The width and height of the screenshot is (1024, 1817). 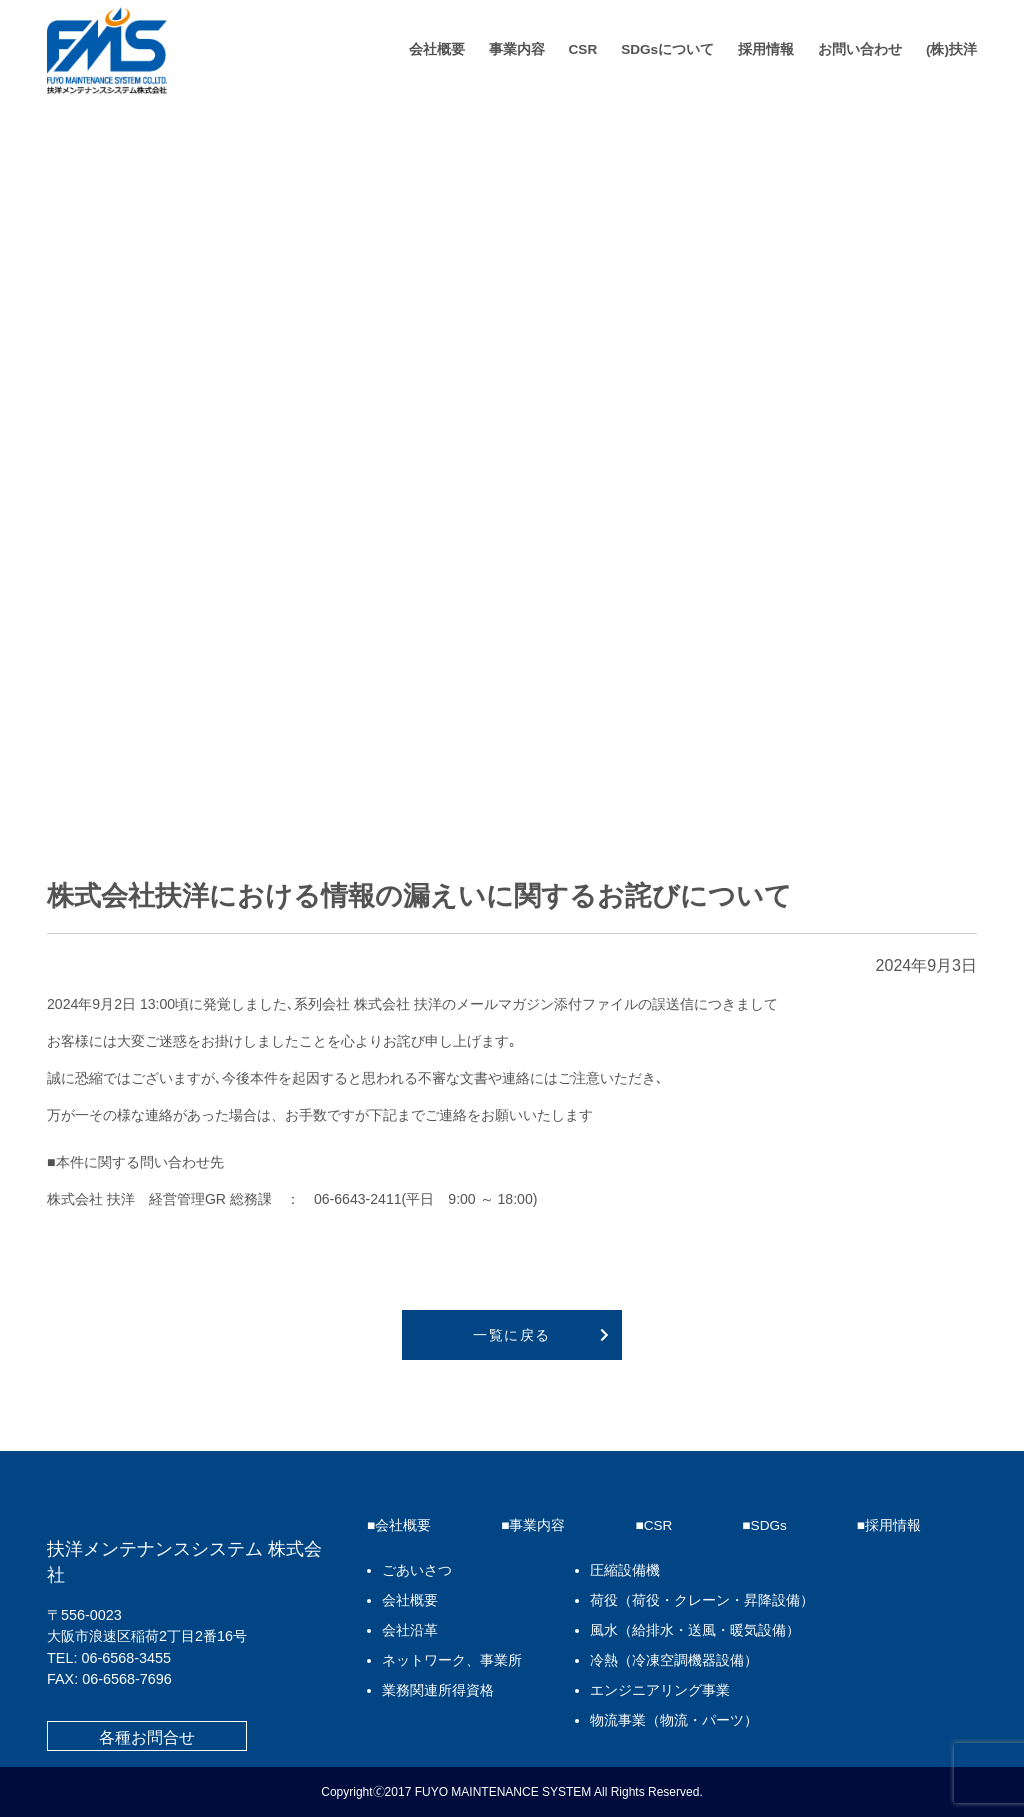 What do you see at coordinates (438, 1690) in the screenshot?
I see `業務関連所得資格` at bounding box center [438, 1690].